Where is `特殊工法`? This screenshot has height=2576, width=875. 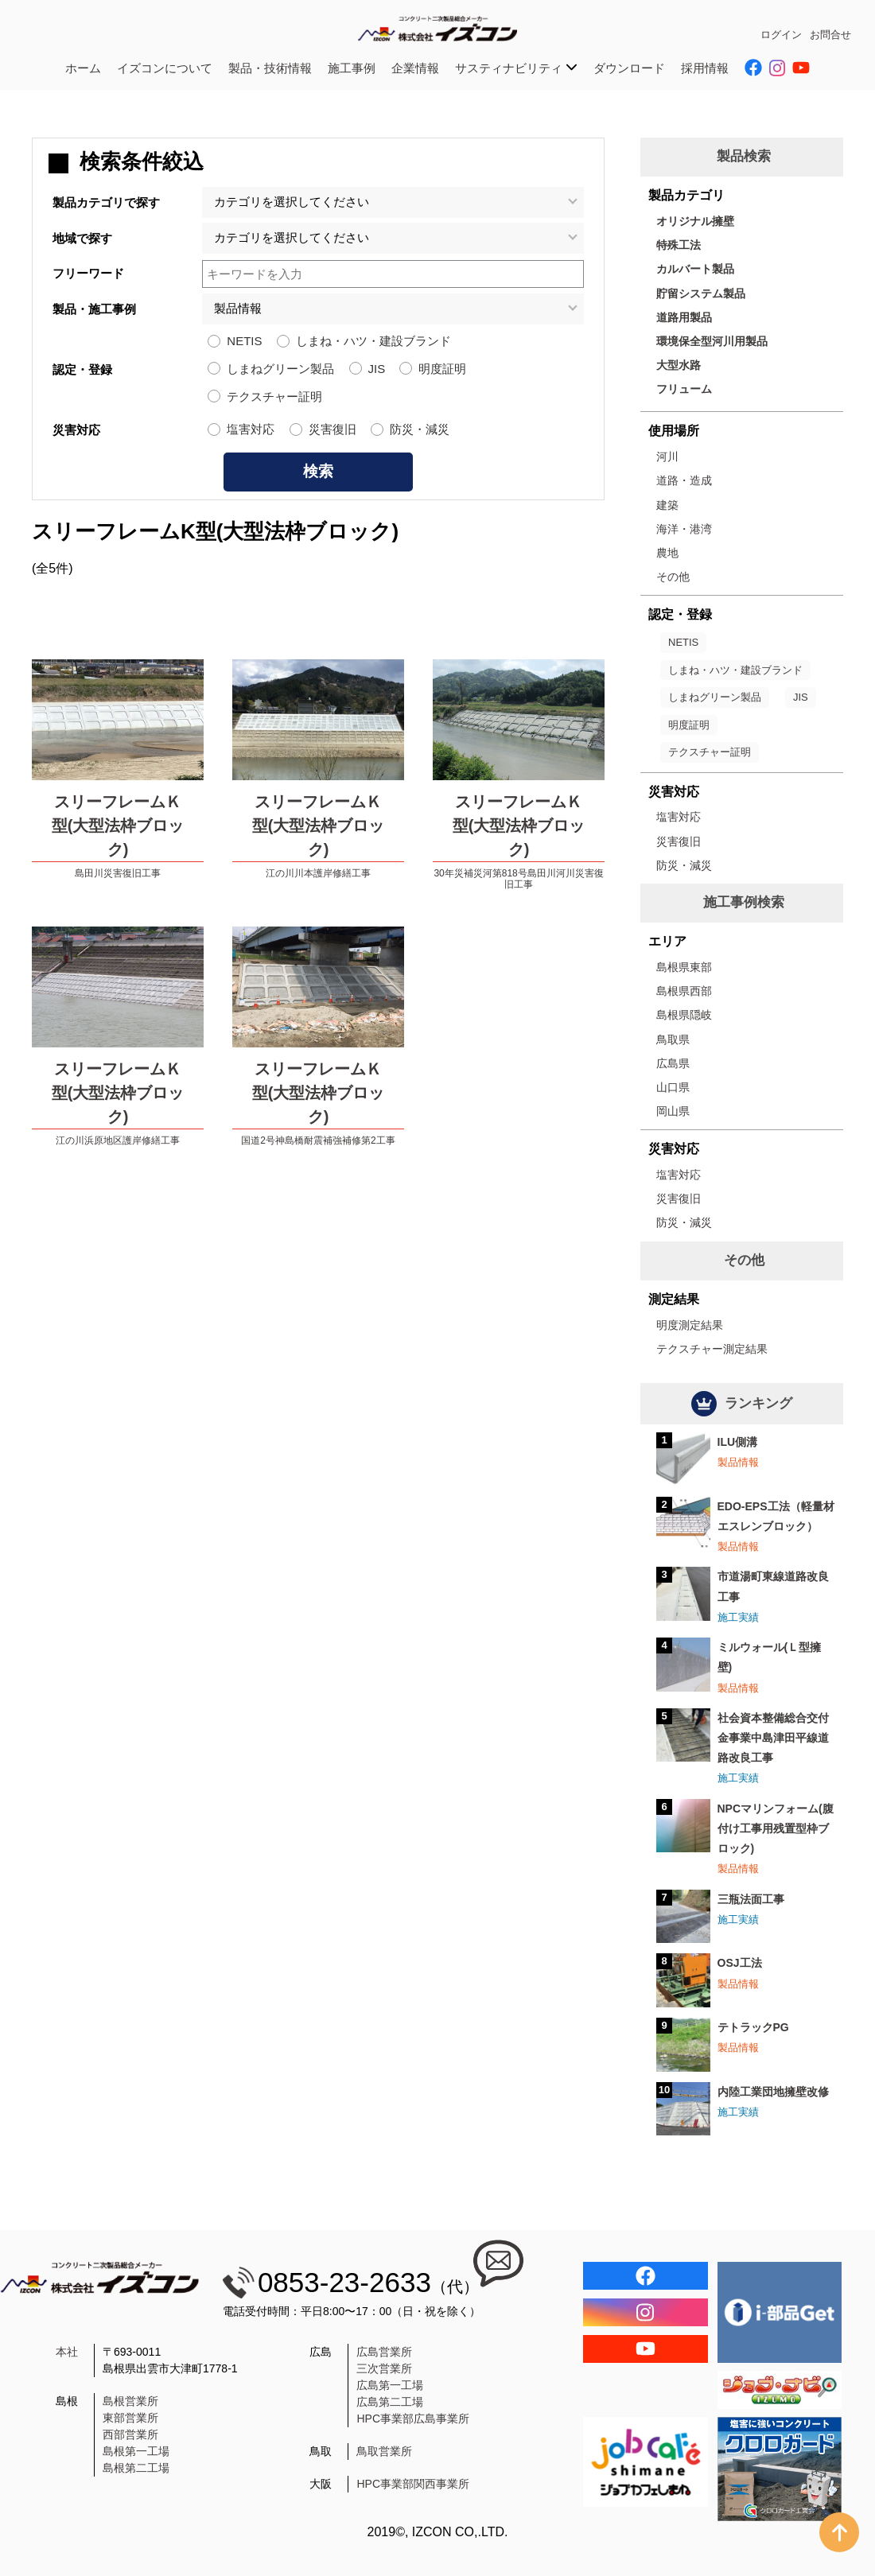
特殊工法 is located at coordinates (678, 245).